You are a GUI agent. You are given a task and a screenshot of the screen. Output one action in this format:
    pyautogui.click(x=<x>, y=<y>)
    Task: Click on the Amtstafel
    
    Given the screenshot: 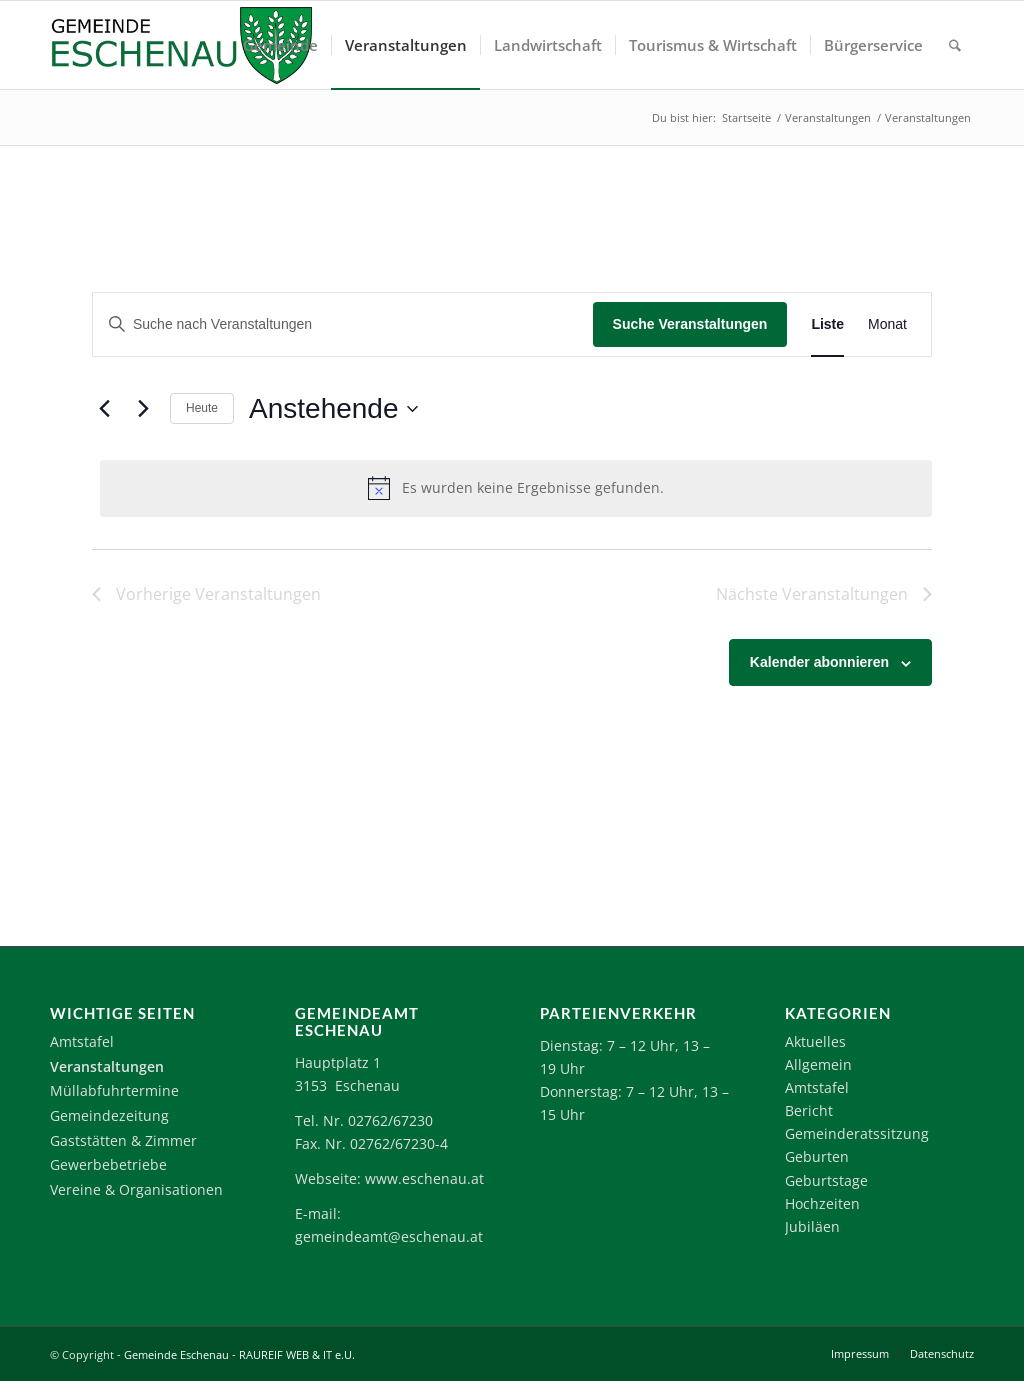 What is the action you would take?
    pyautogui.click(x=82, y=1041)
    